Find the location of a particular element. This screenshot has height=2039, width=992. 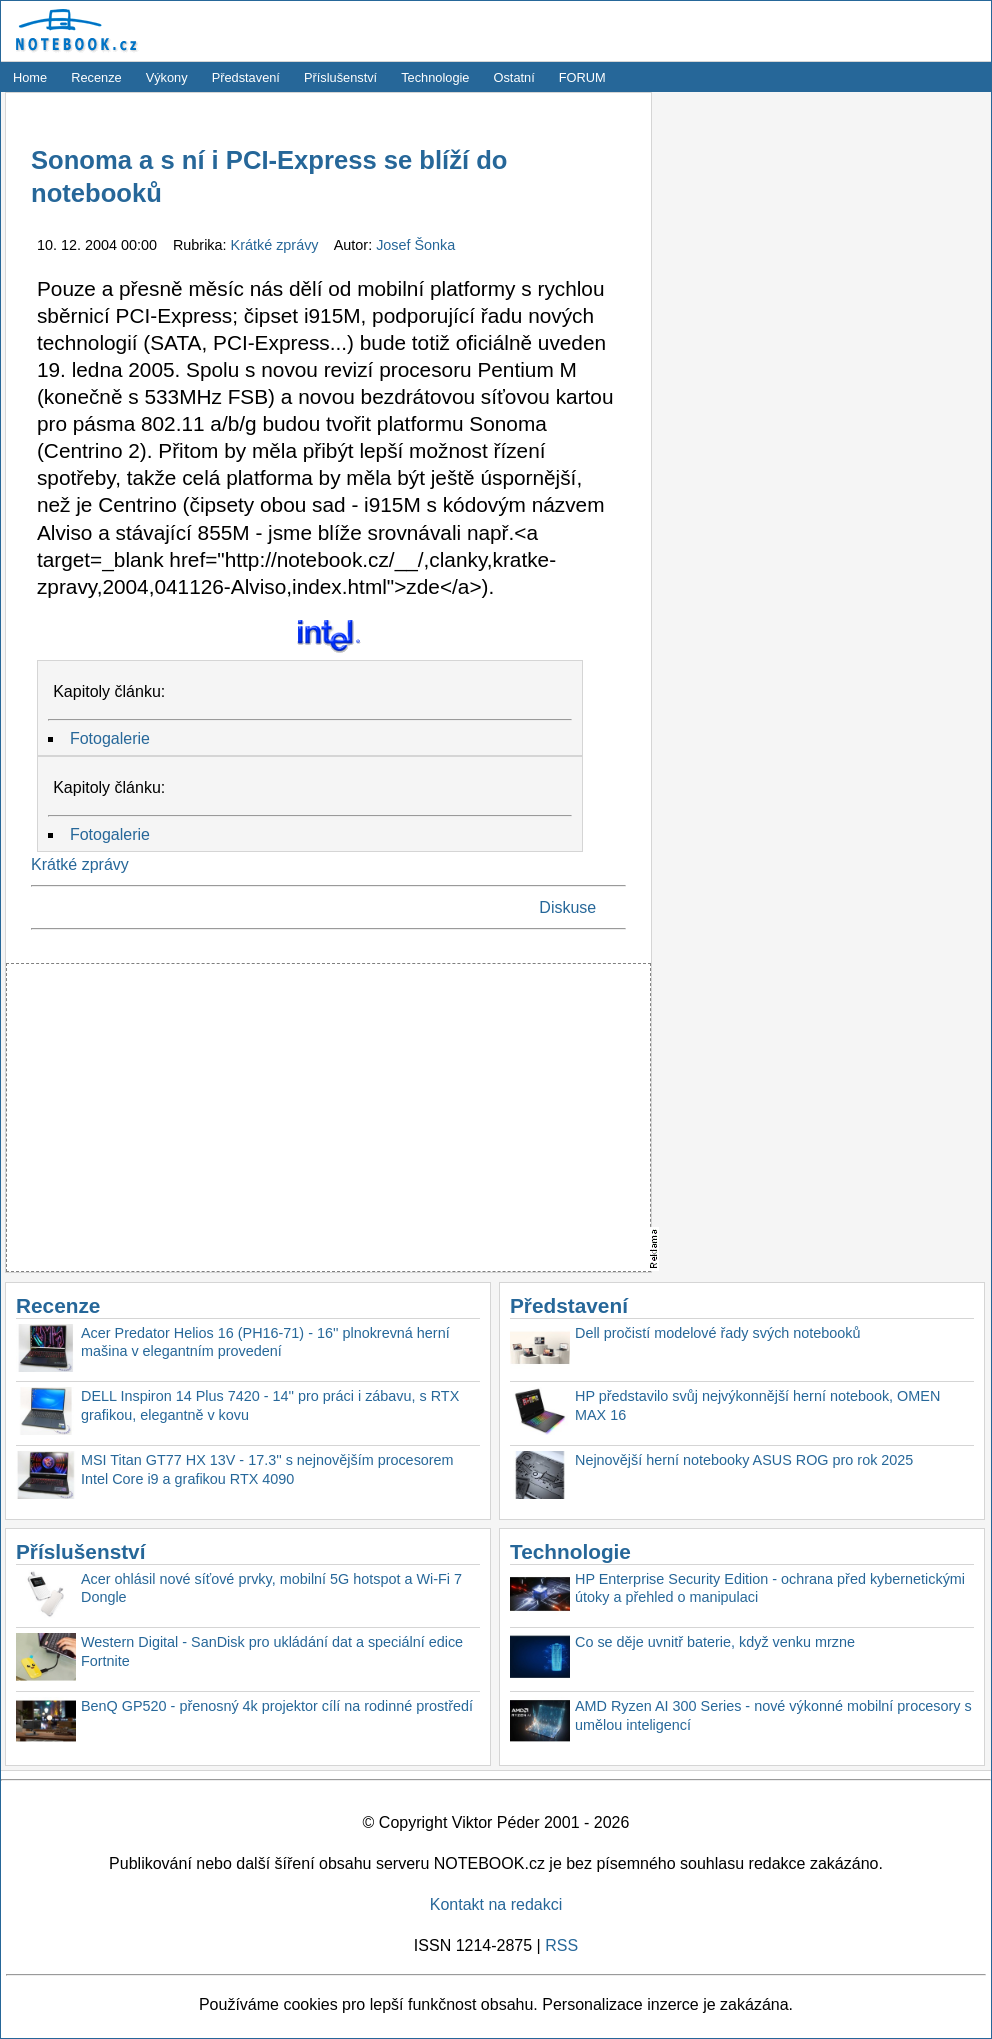

Co se děje uvnitř baterie, když venku mrzne is located at coordinates (715, 1642).